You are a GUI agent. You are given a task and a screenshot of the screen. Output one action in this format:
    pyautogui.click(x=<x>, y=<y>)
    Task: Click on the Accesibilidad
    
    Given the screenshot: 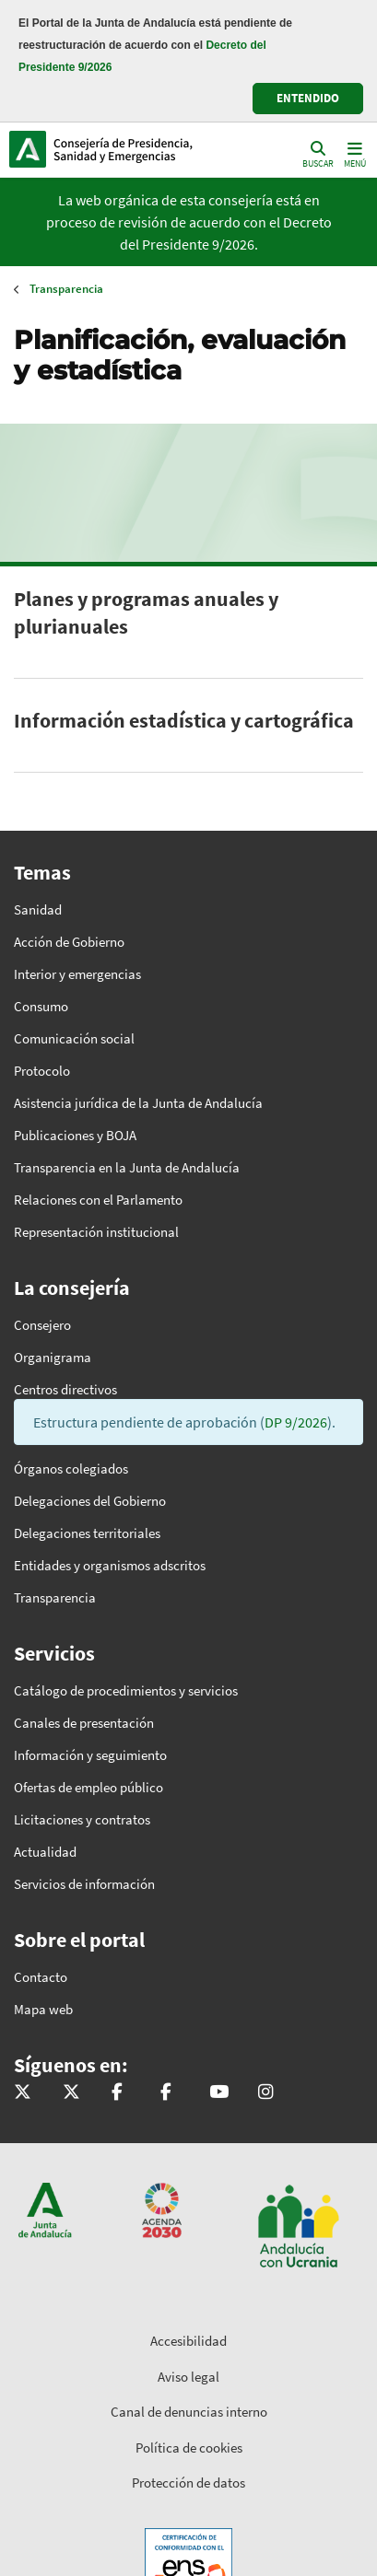 What is the action you would take?
    pyautogui.click(x=188, y=2340)
    